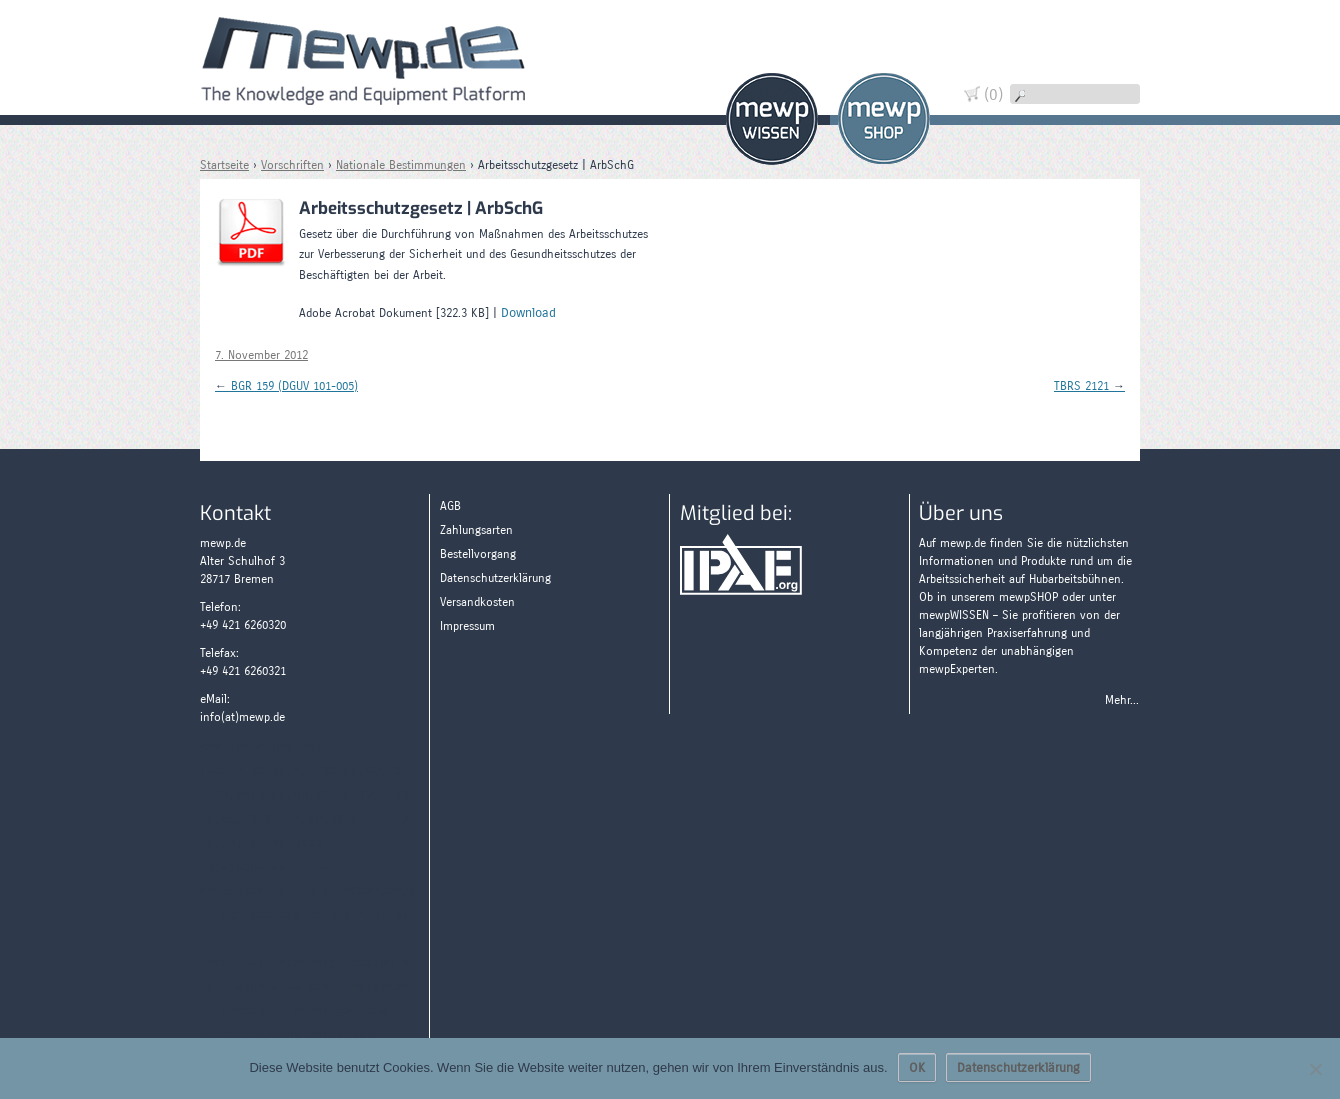  Describe the element at coordinates (1109, 142) in the screenshot. I see `Zahlungsarten` at that location.